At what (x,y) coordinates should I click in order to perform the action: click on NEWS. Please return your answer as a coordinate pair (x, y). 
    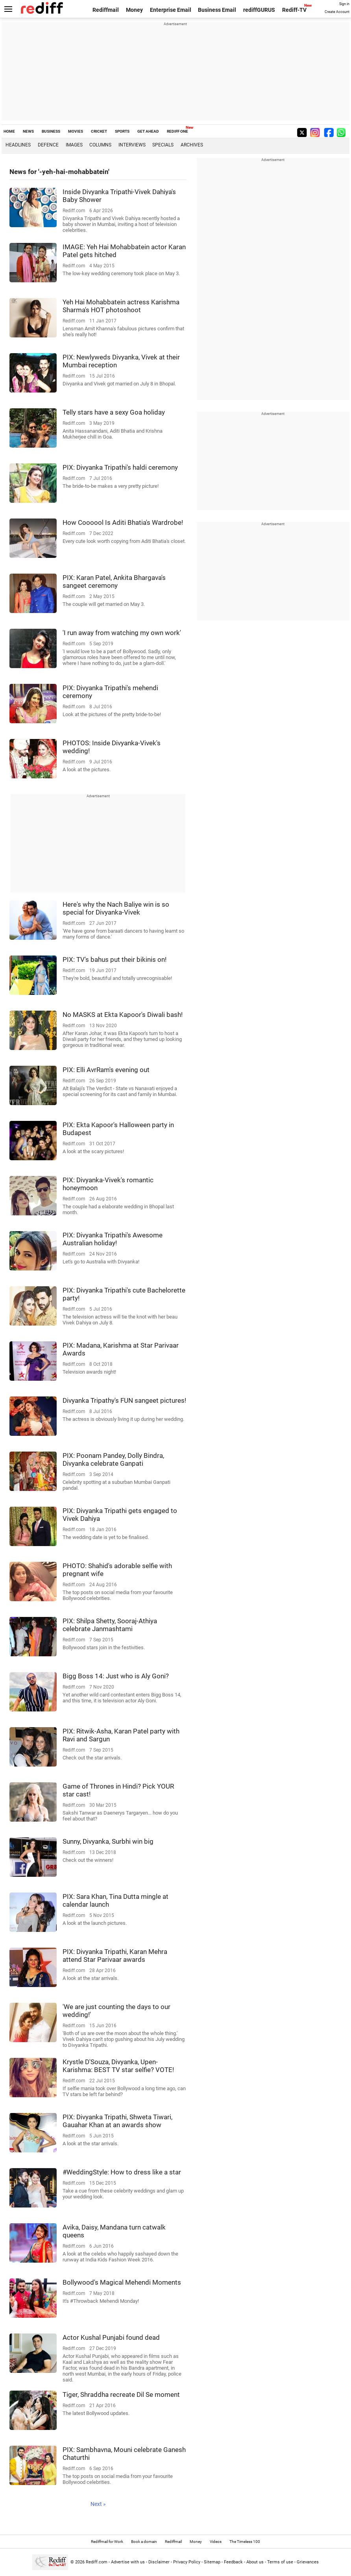
    Looking at the image, I should click on (28, 131).